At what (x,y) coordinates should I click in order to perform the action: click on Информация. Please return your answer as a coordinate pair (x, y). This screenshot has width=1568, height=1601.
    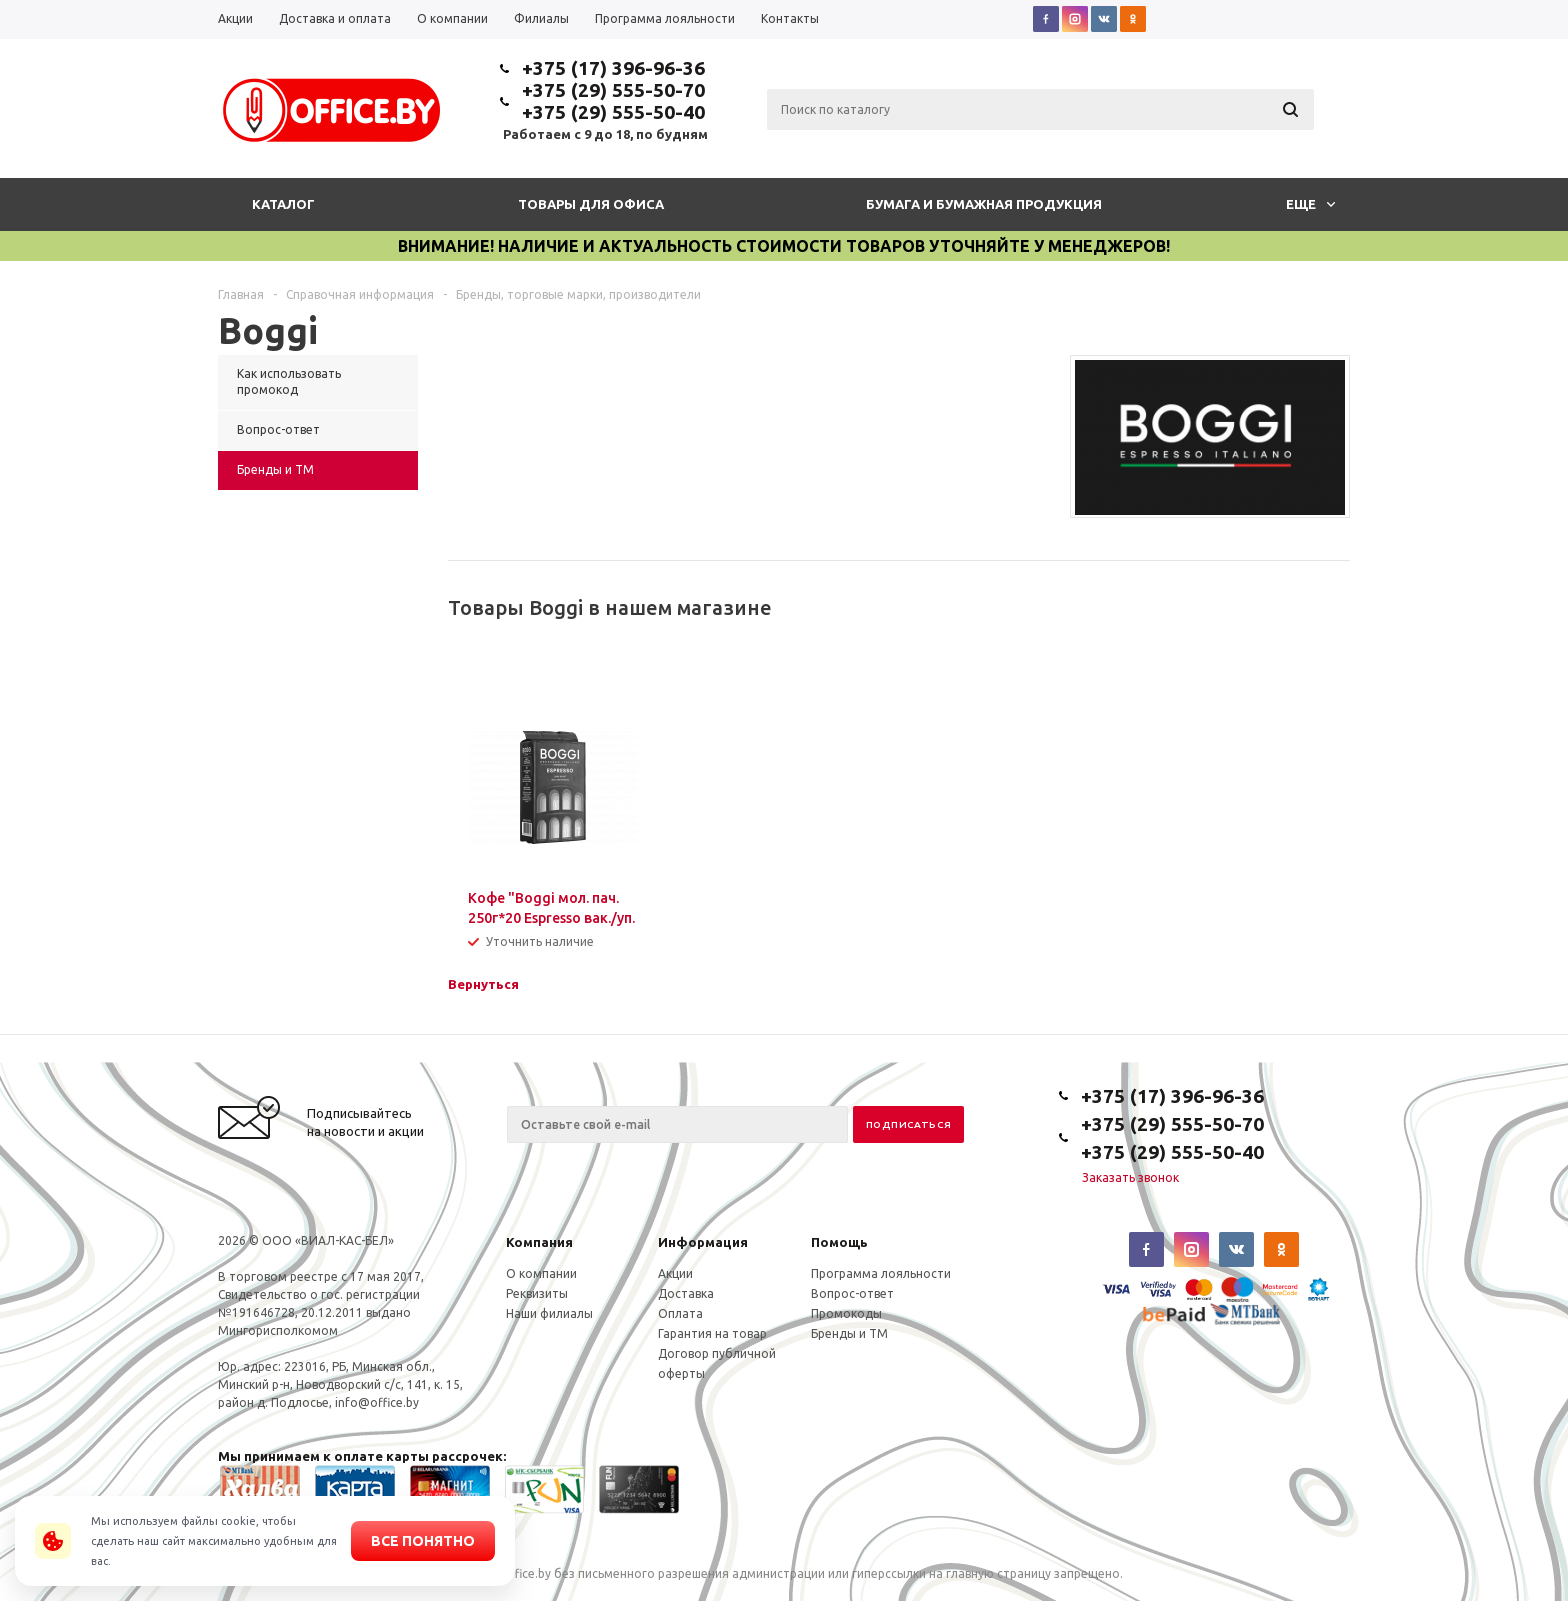
    Looking at the image, I should click on (703, 1242).